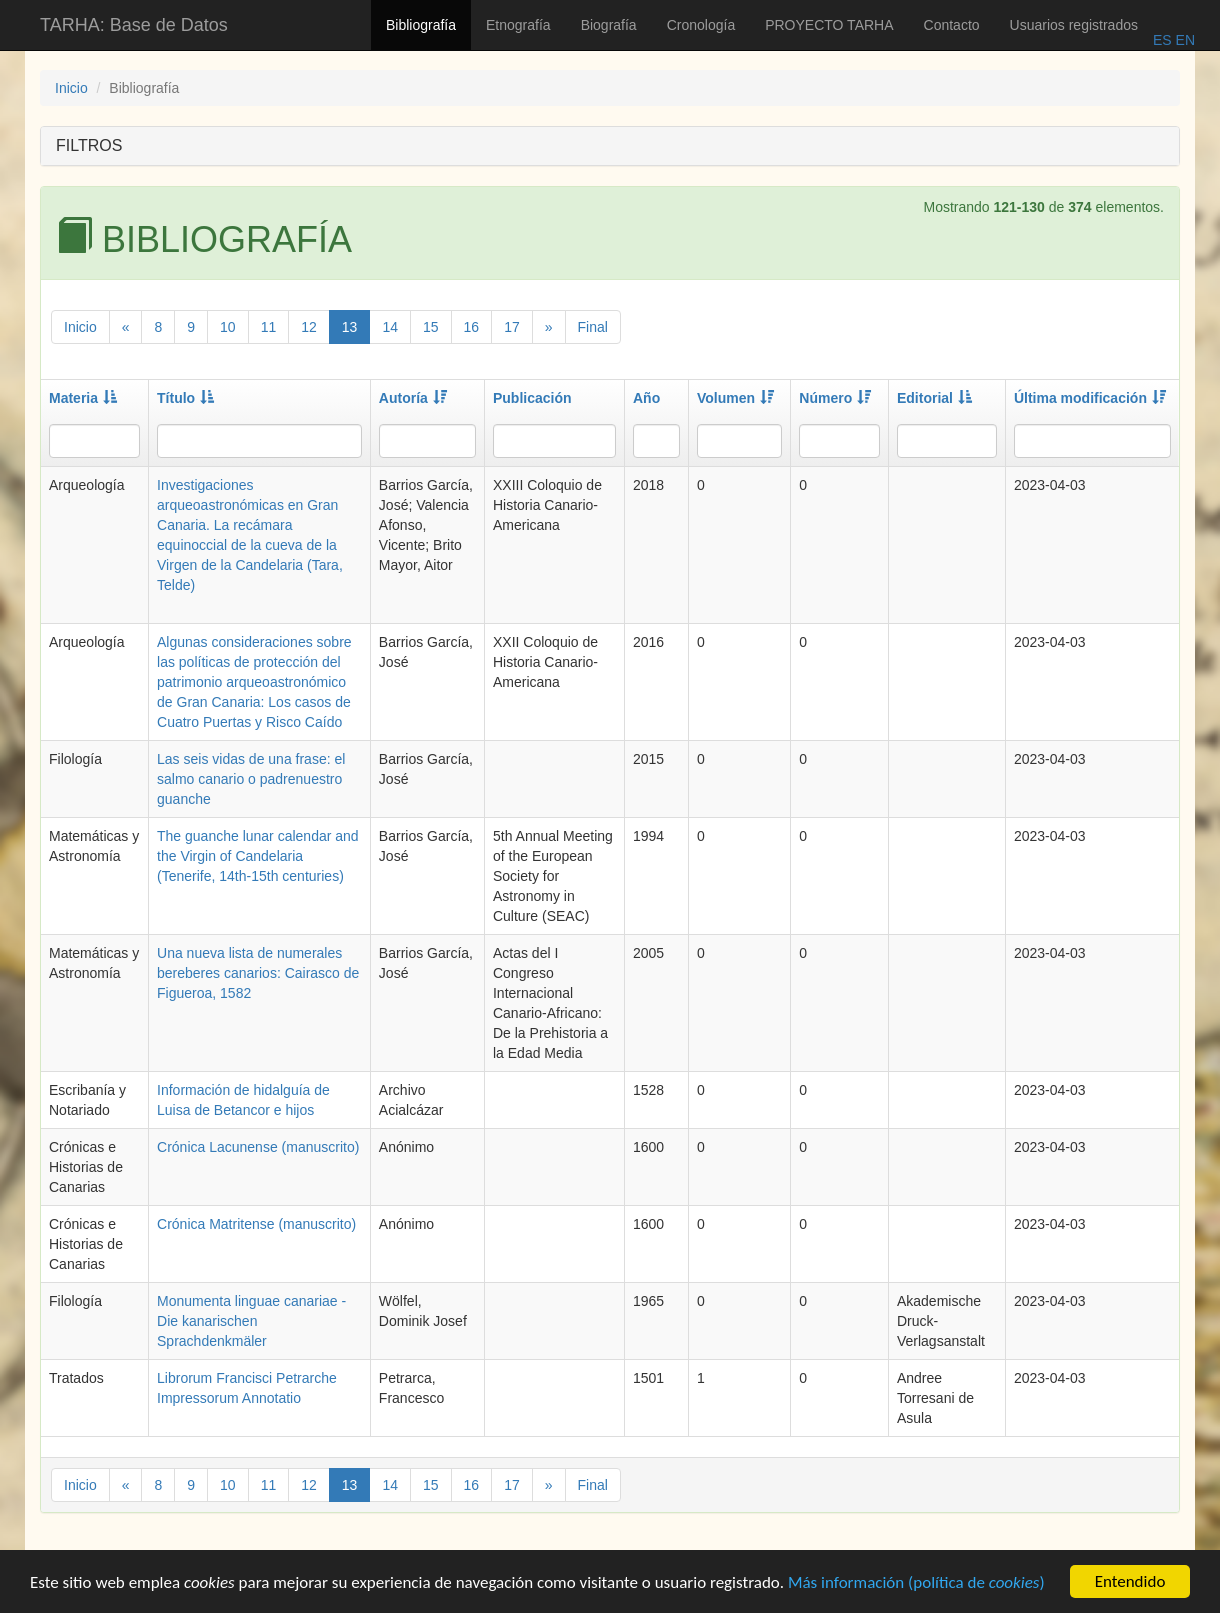 The image size is (1220, 1613). I want to click on EN, so click(1183, 40).